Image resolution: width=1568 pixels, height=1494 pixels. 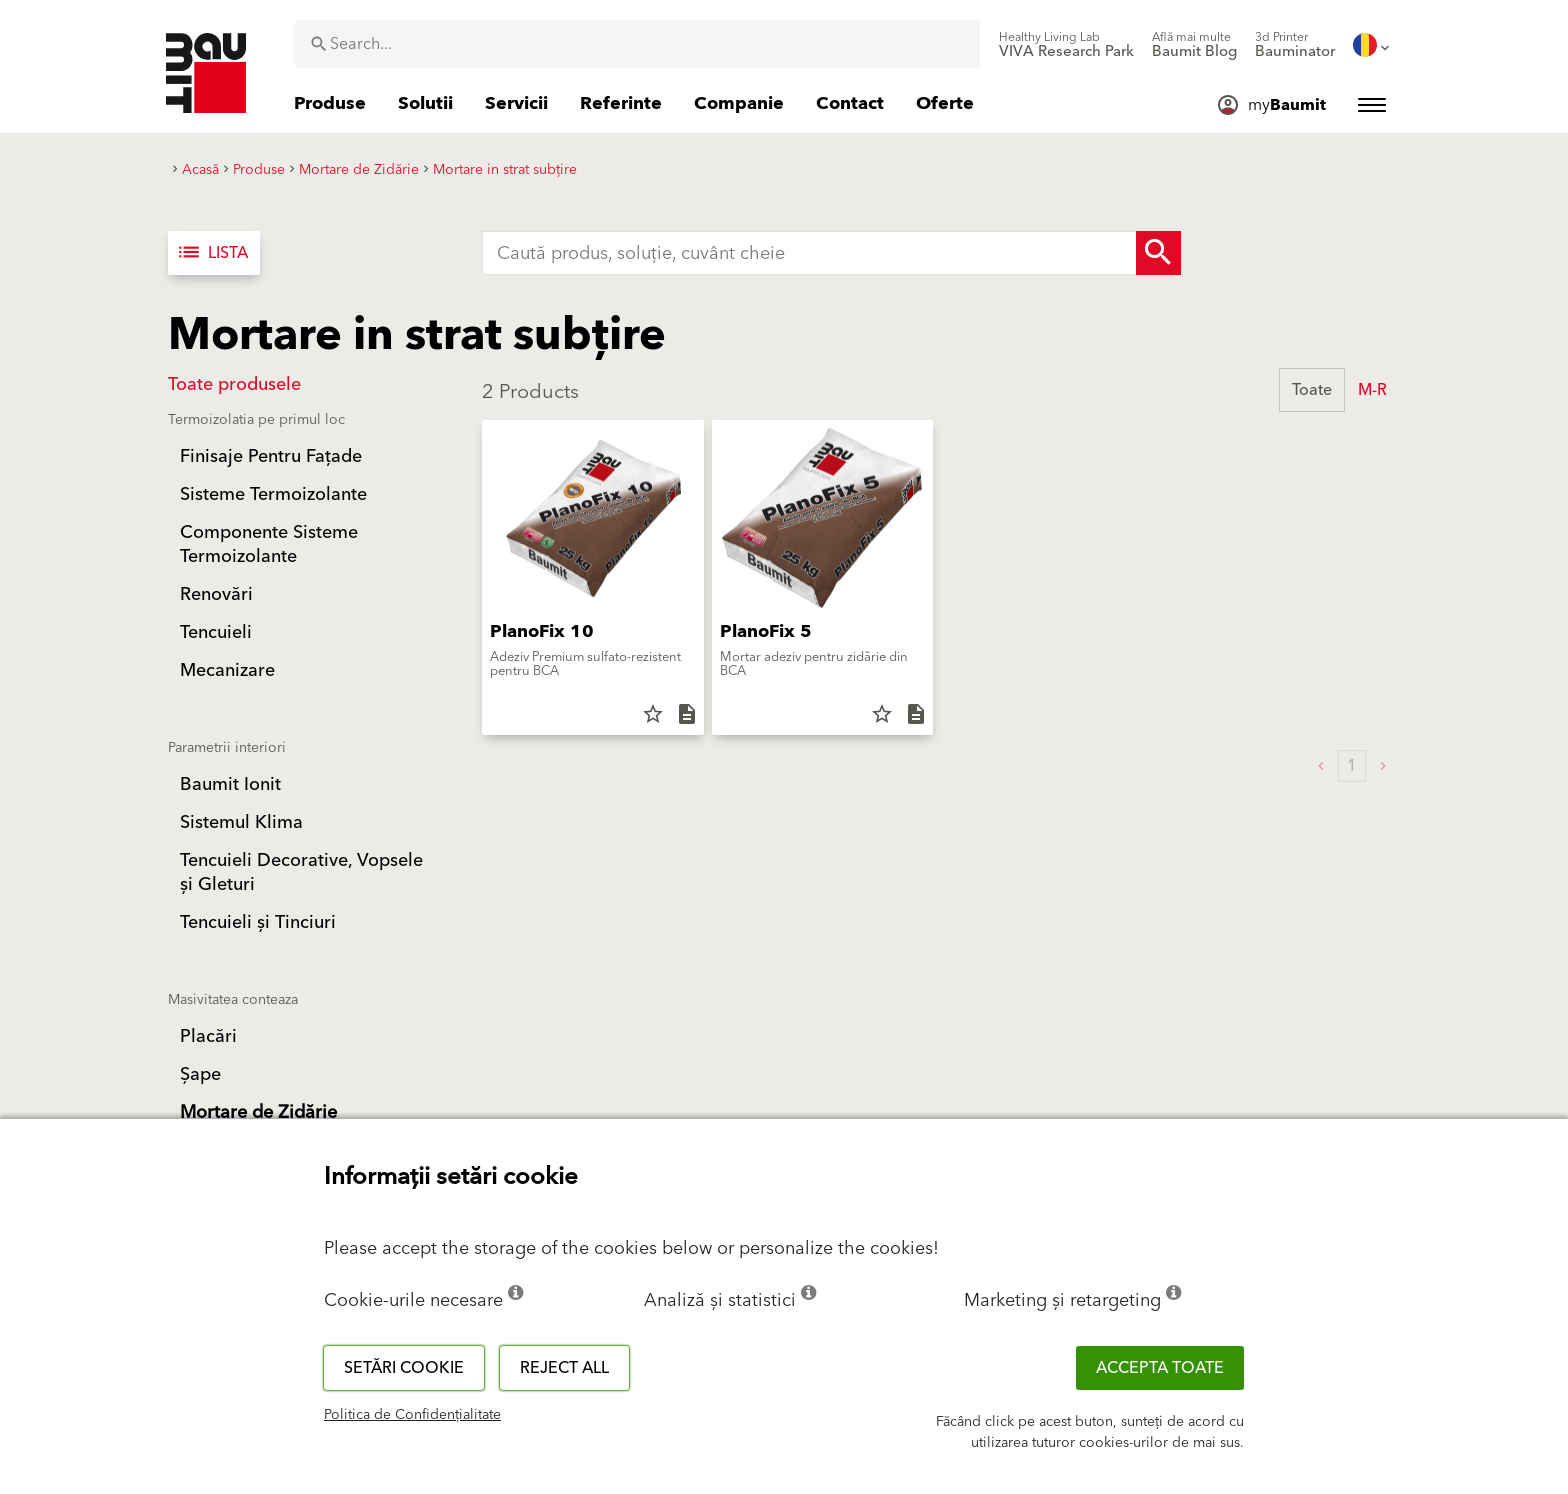 What do you see at coordinates (212, 253) in the screenshot?
I see `Lista` at bounding box center [212, 253].